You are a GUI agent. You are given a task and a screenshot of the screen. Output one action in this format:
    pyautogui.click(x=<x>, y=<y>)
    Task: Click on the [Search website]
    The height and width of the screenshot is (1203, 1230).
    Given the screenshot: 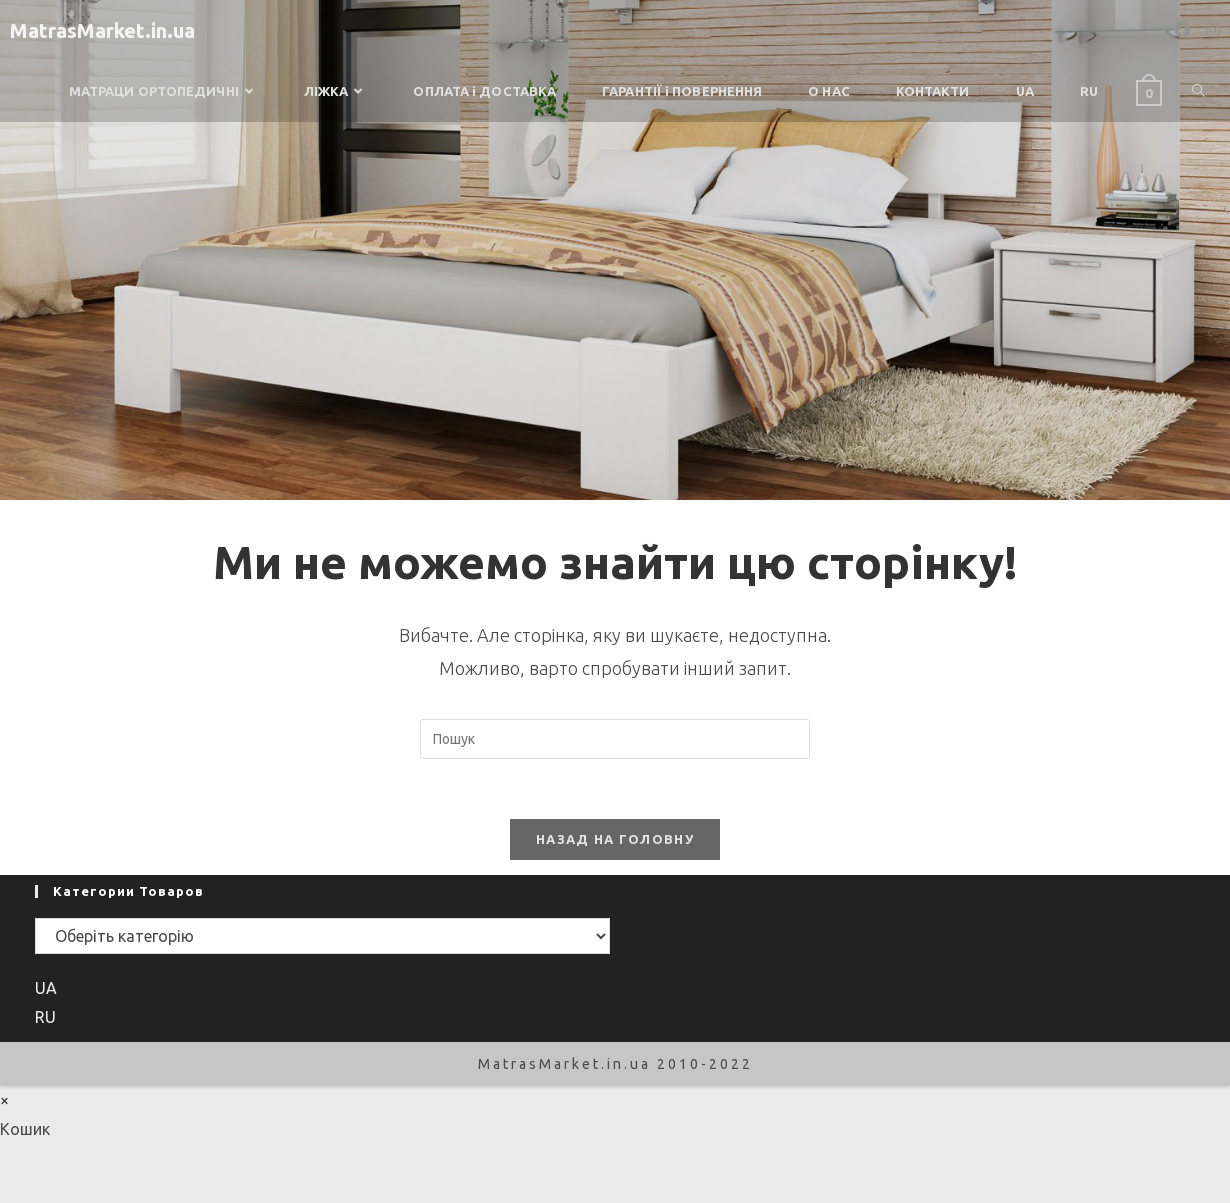 What is the action you would take?
    pyautogui.click(x=1198, y=91)
    